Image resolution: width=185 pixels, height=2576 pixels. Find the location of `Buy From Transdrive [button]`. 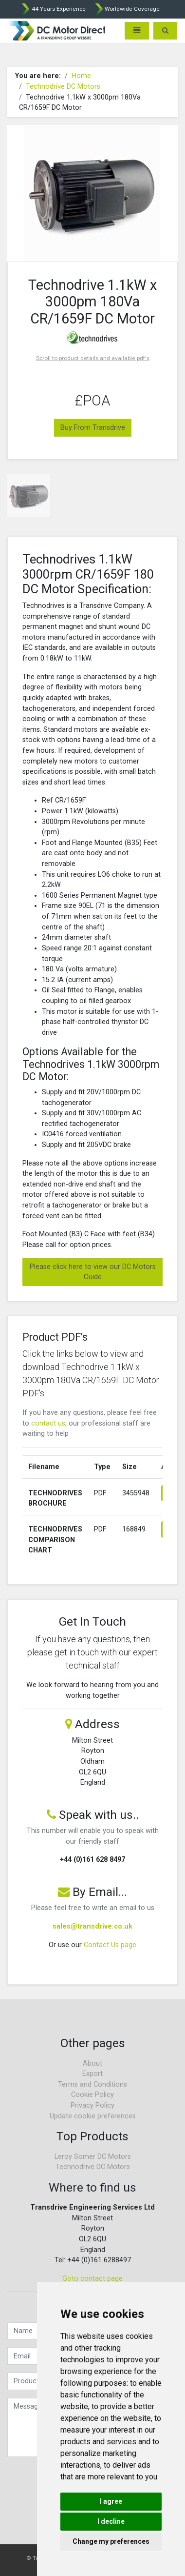

Buy From Transdrive [button] is located at coordinates (92, 427).